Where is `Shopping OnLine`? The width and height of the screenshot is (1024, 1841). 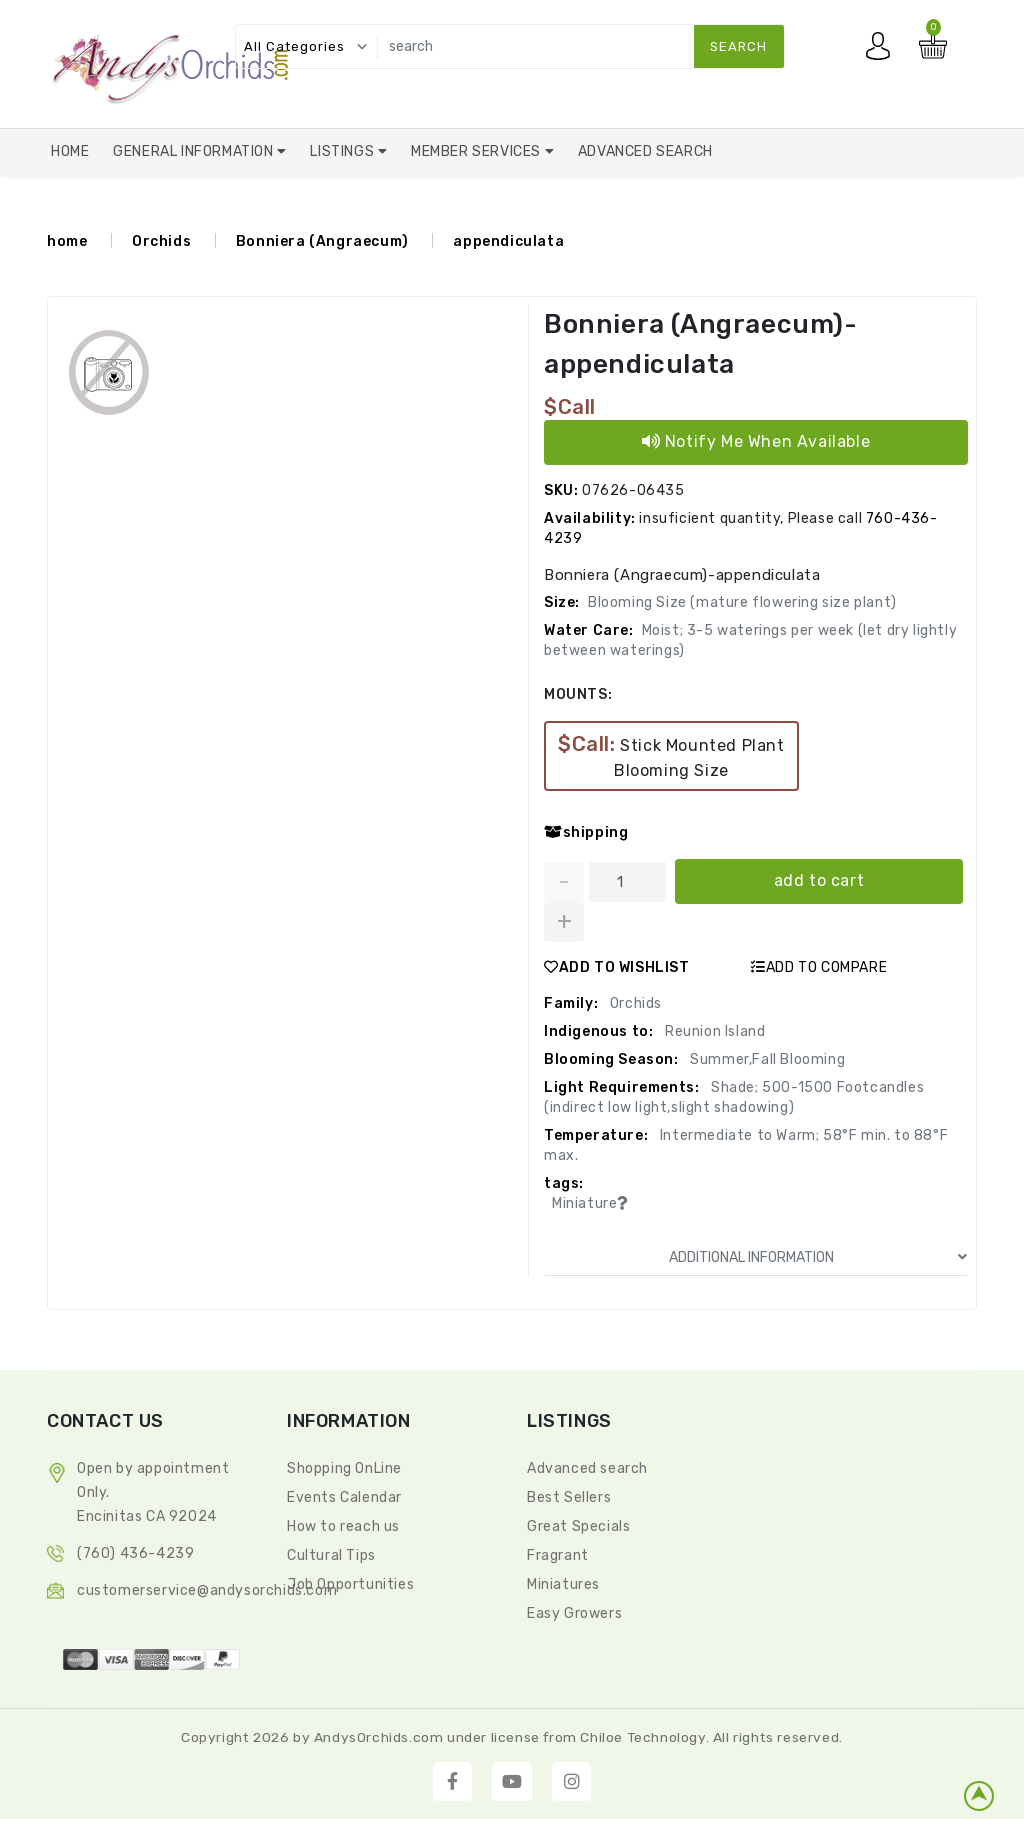
Shopping OnLine is located at coordinates (344, 1468).